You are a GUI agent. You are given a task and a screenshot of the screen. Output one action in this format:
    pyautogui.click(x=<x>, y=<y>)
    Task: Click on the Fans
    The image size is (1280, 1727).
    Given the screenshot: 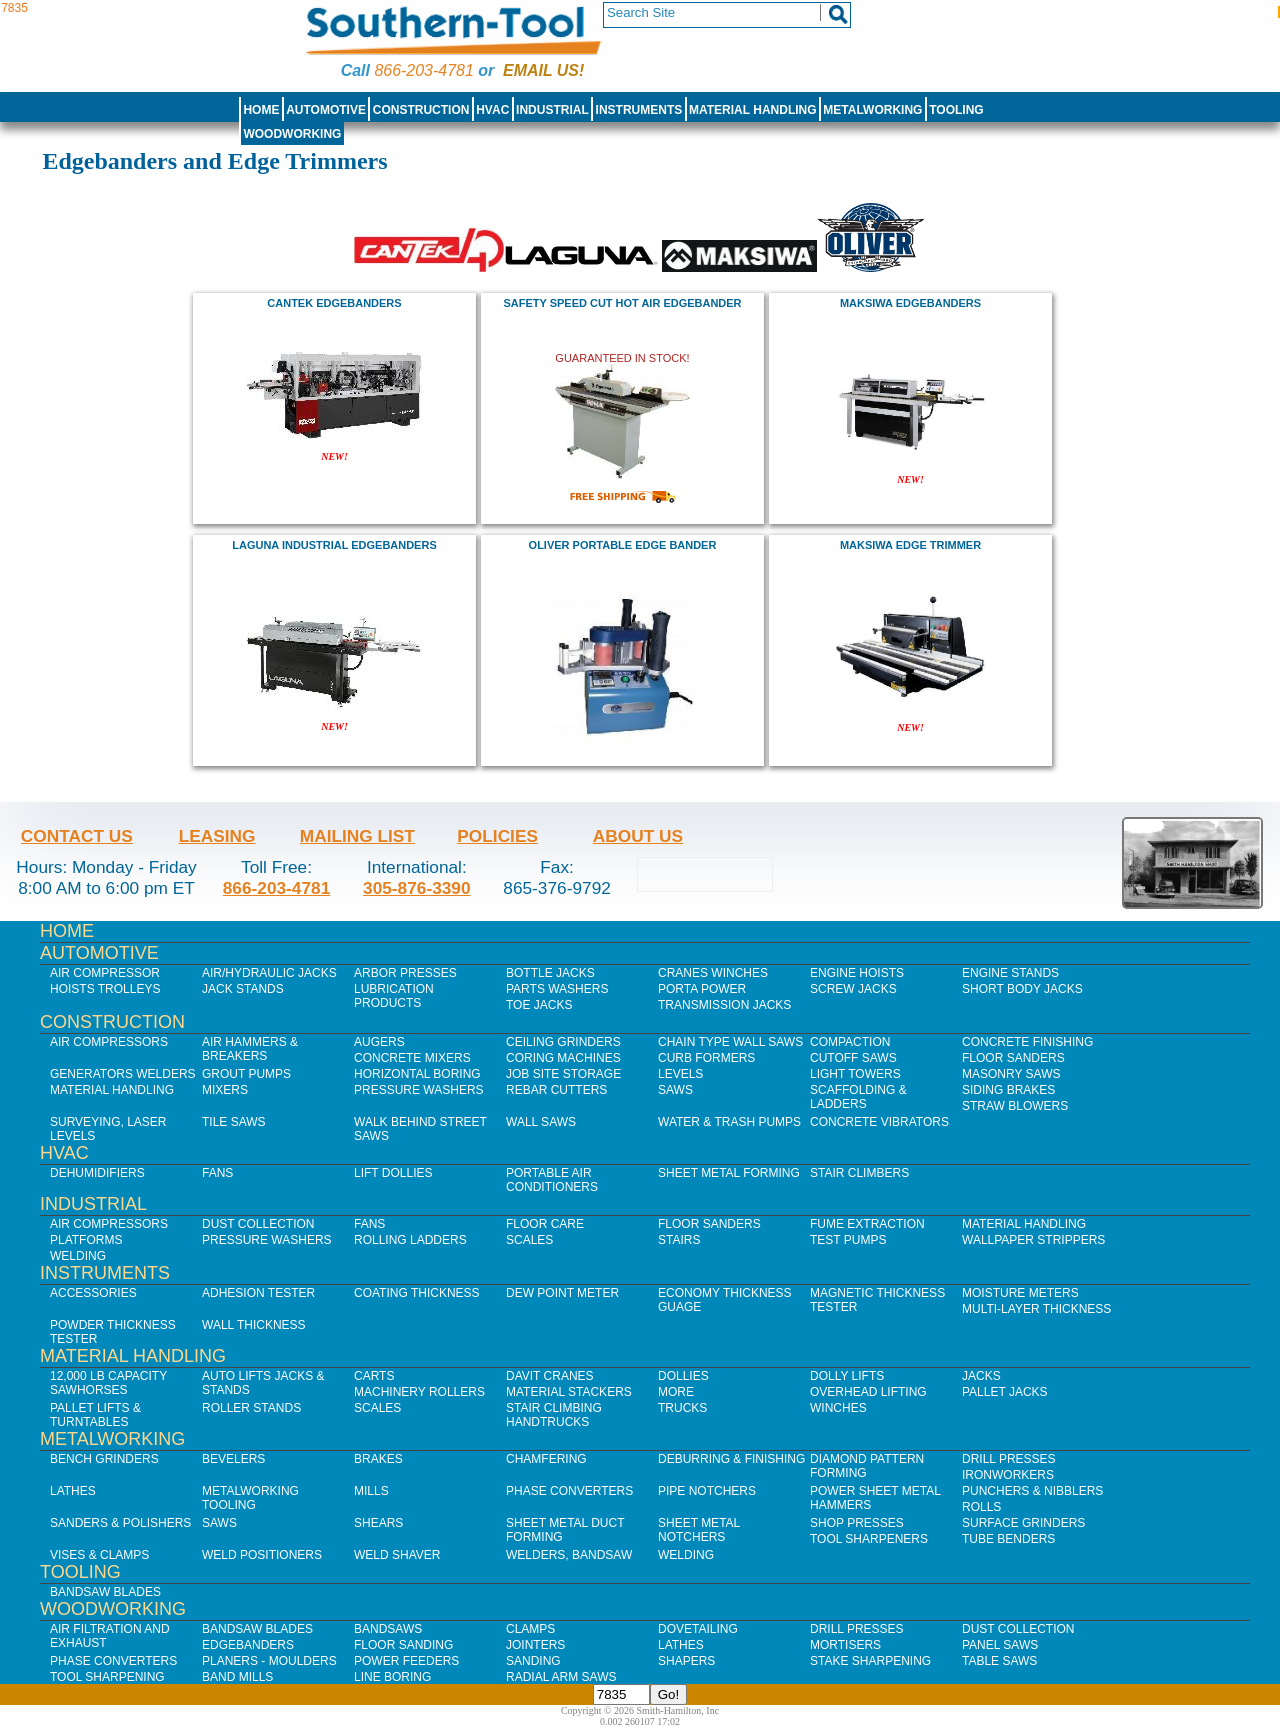 What is the action you would take?
    pyautogui.click(x=217, y=1173)
    